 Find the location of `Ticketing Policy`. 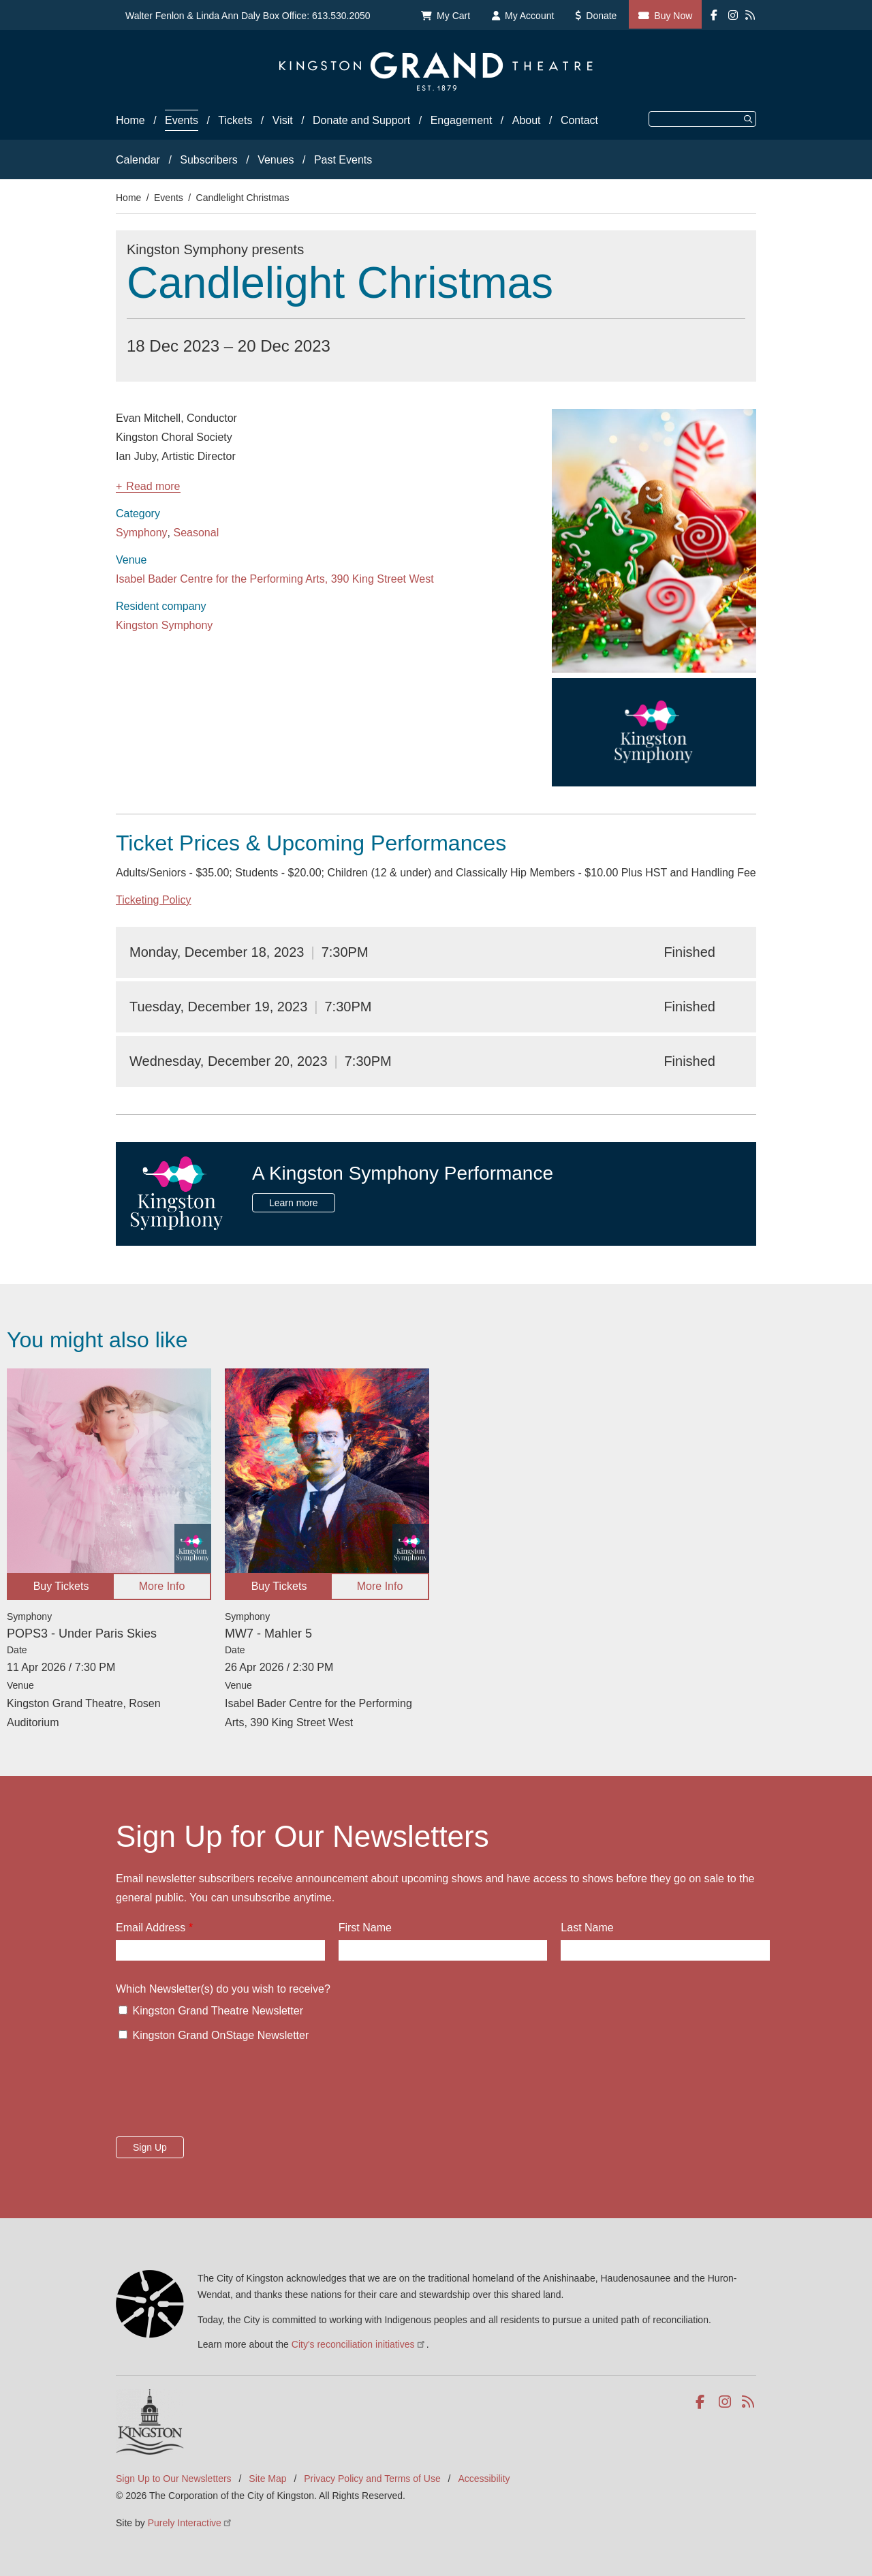

Ticketing Policy is located at coordinates (153, 900).